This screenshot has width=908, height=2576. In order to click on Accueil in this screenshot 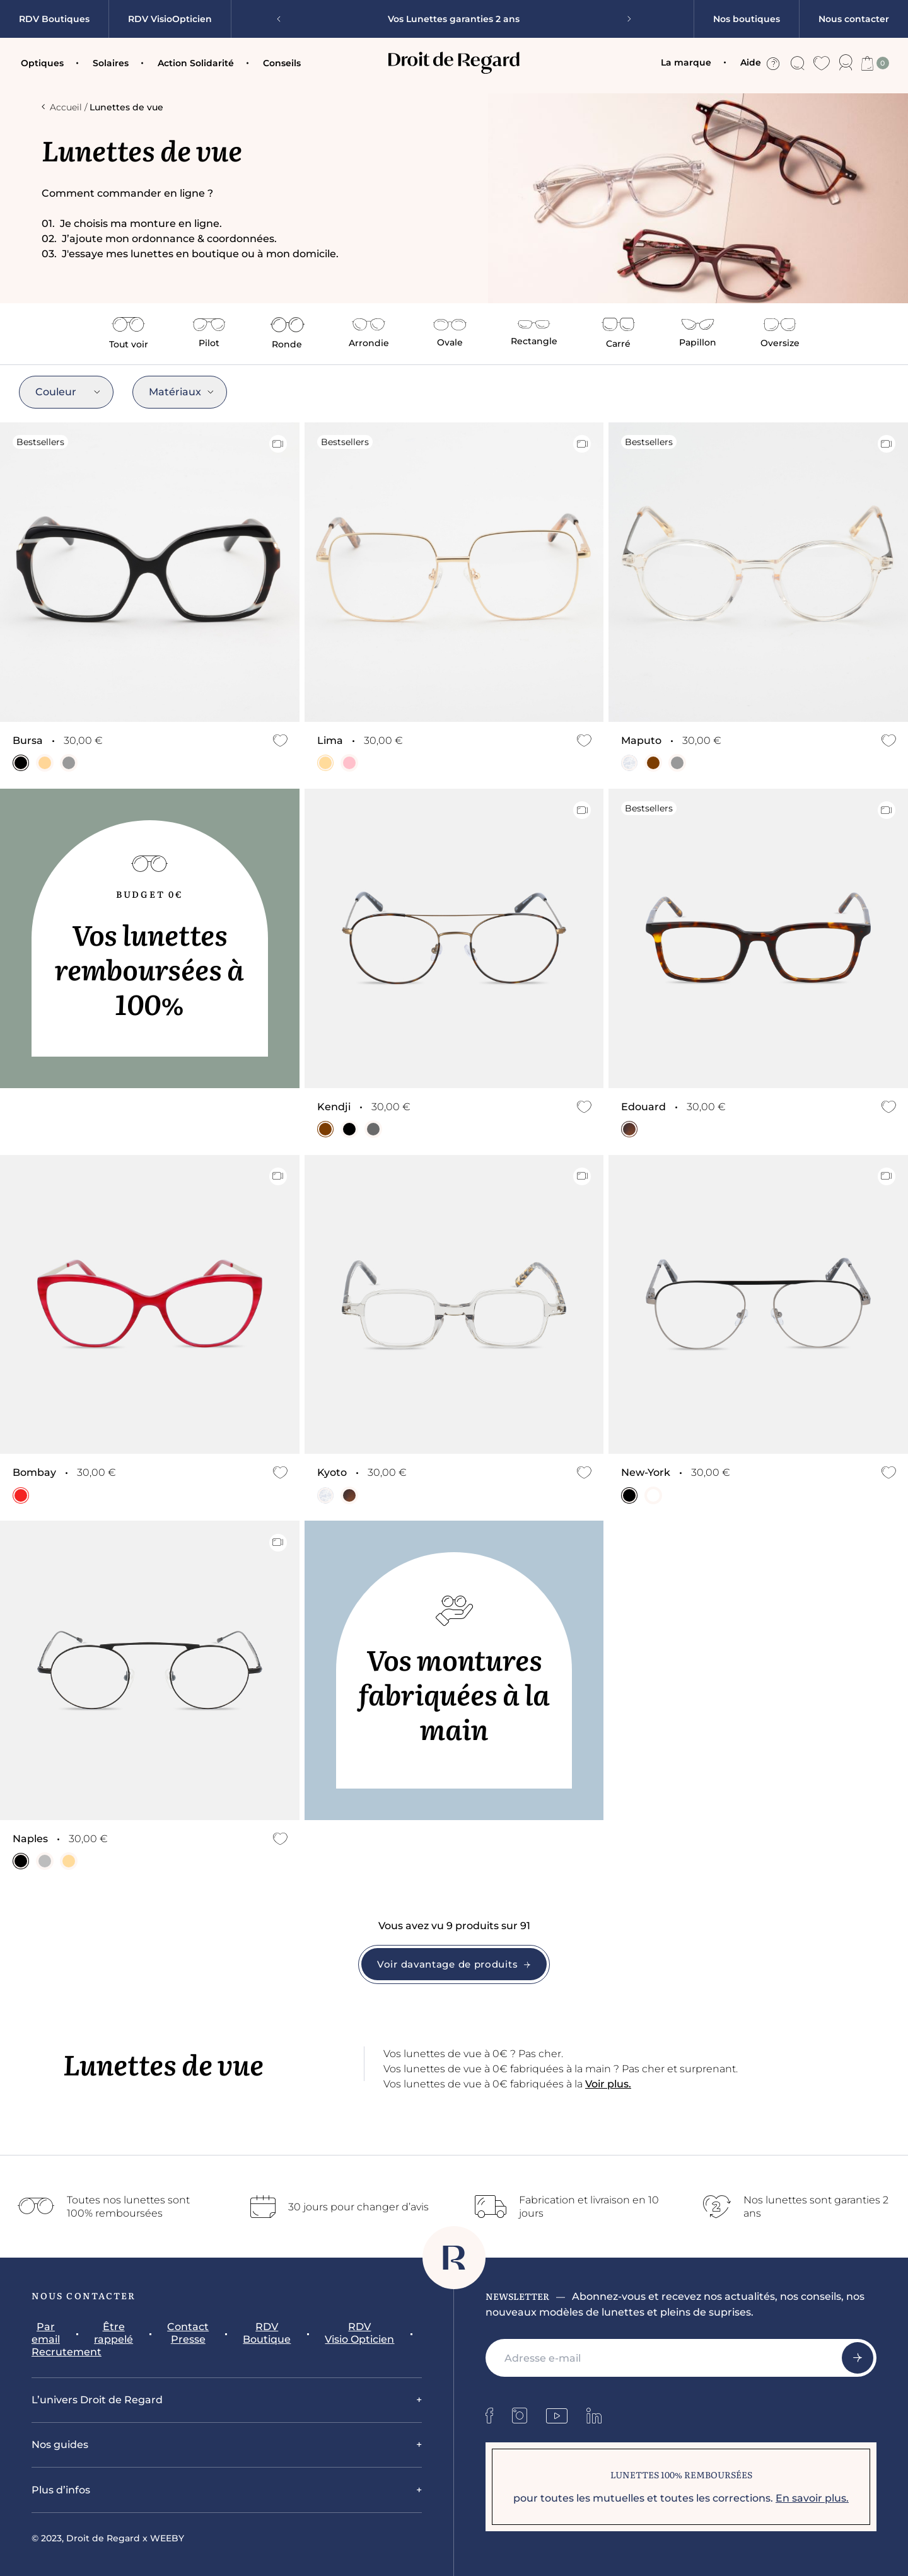, I will do `click(62, 107)`.